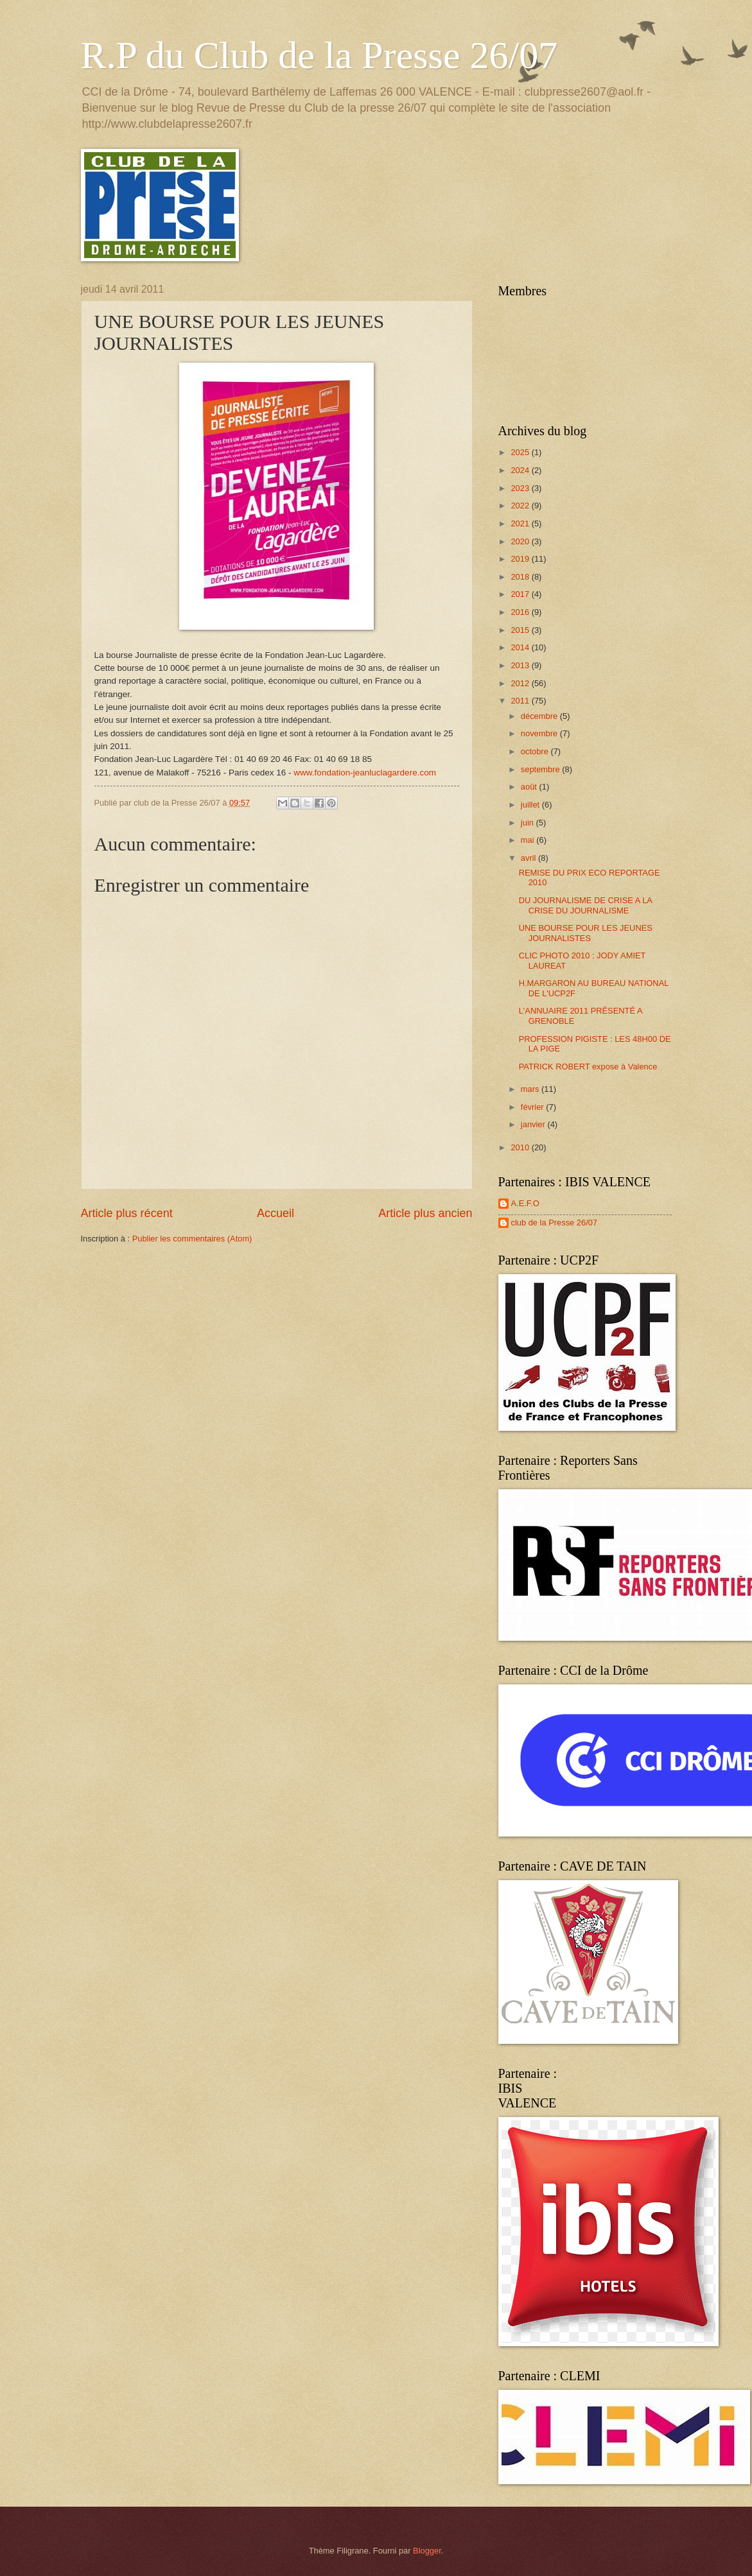  I want to click on 2012, so click(521, 683).